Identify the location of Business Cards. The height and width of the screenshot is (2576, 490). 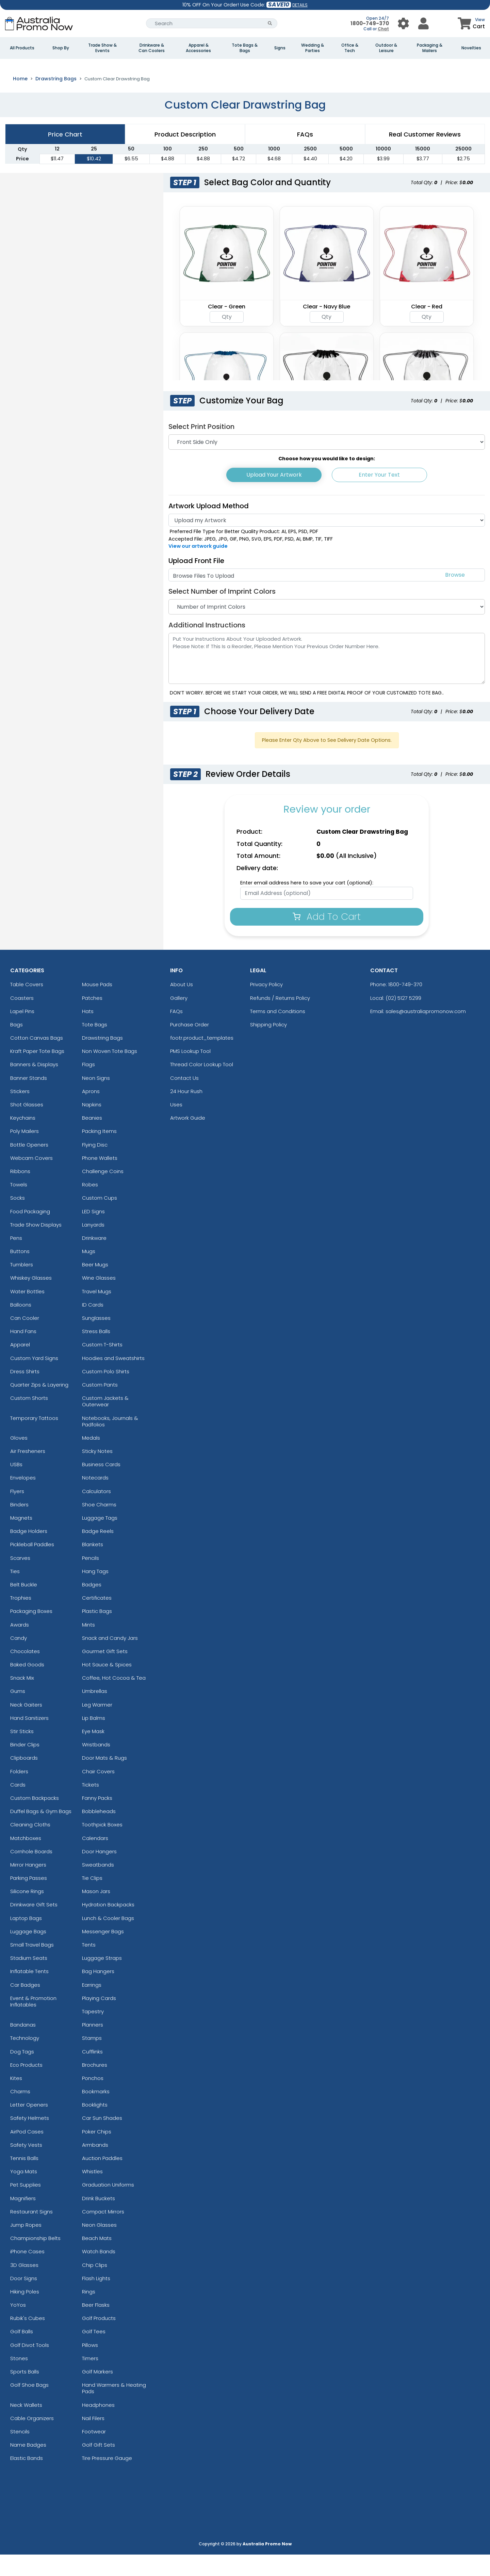
(101, 1485).